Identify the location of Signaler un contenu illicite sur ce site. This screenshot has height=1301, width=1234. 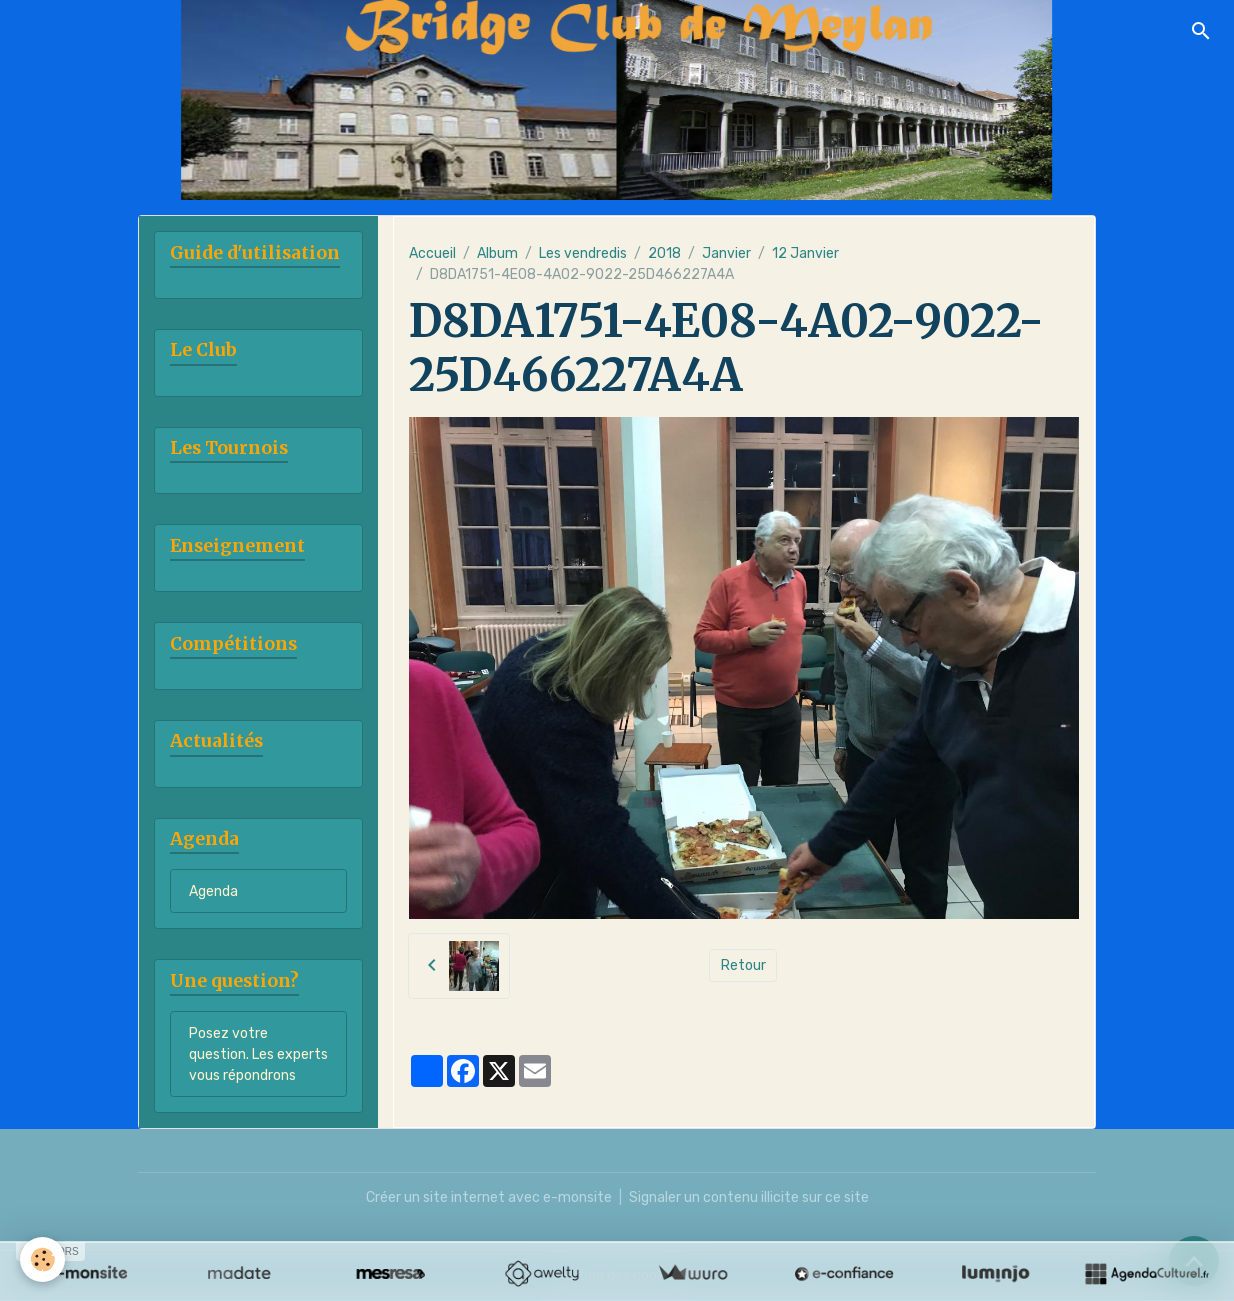
(749, 1197).